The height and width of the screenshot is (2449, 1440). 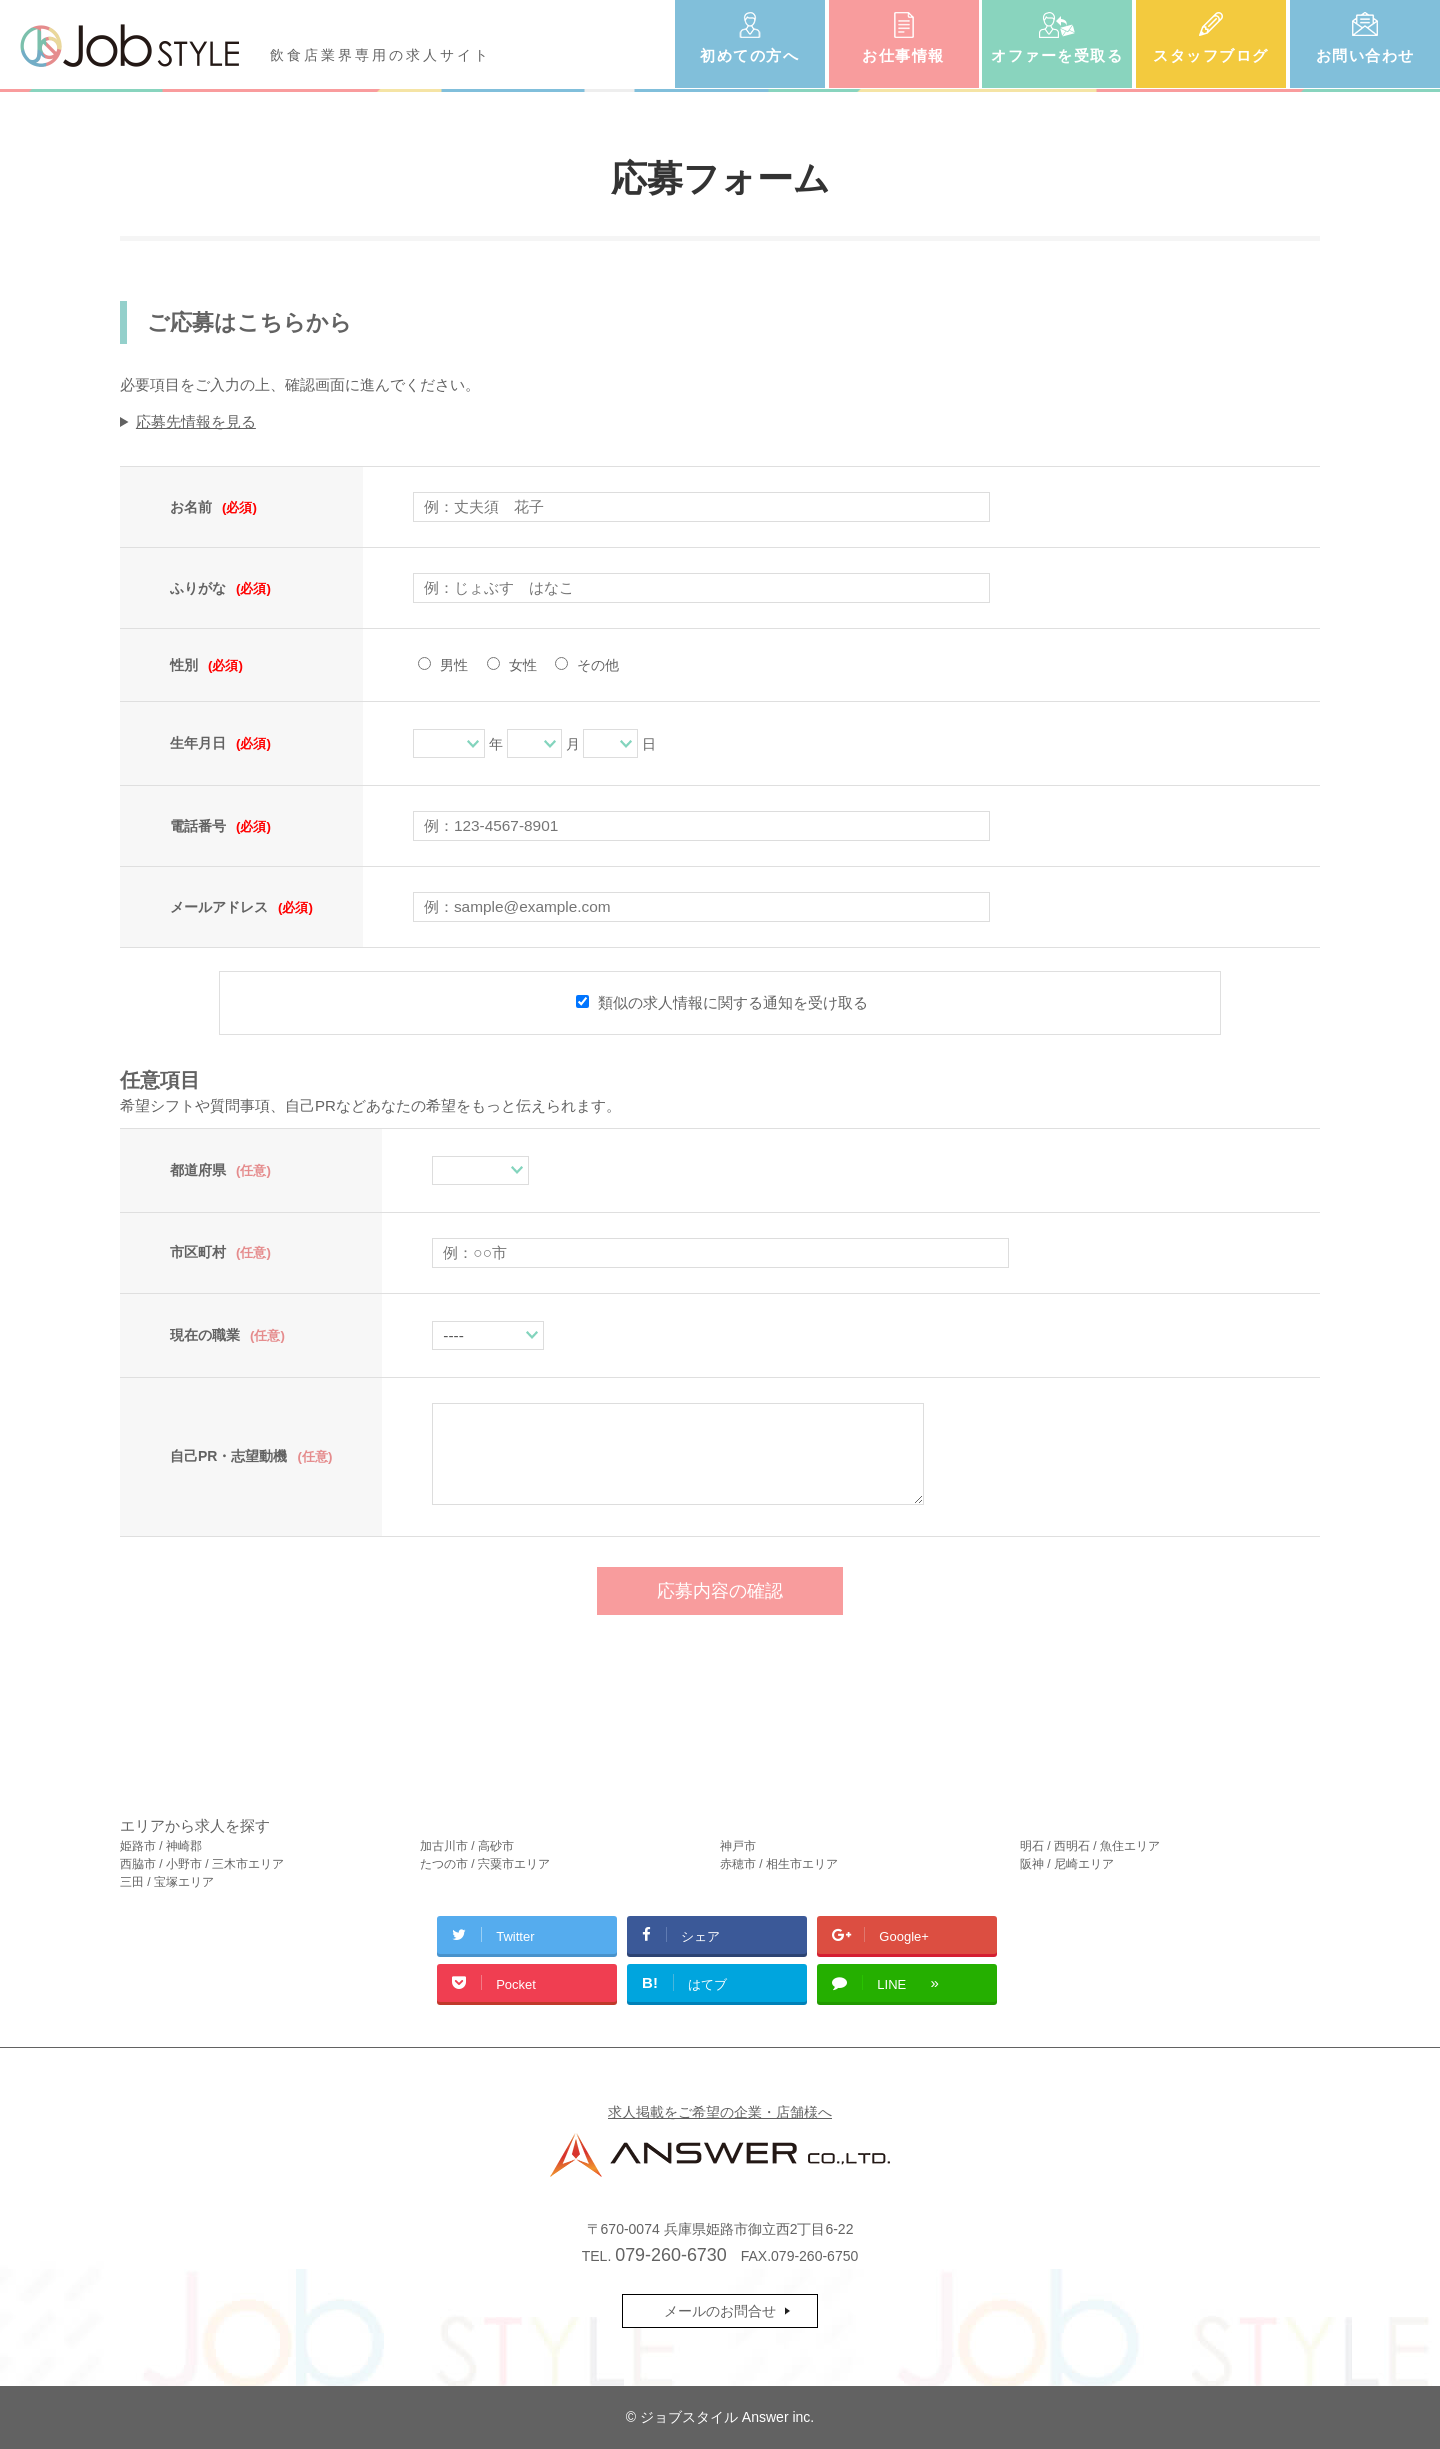 I want to click on 赤穂市 / 相生市エリア, so click(x=779, y=1864).